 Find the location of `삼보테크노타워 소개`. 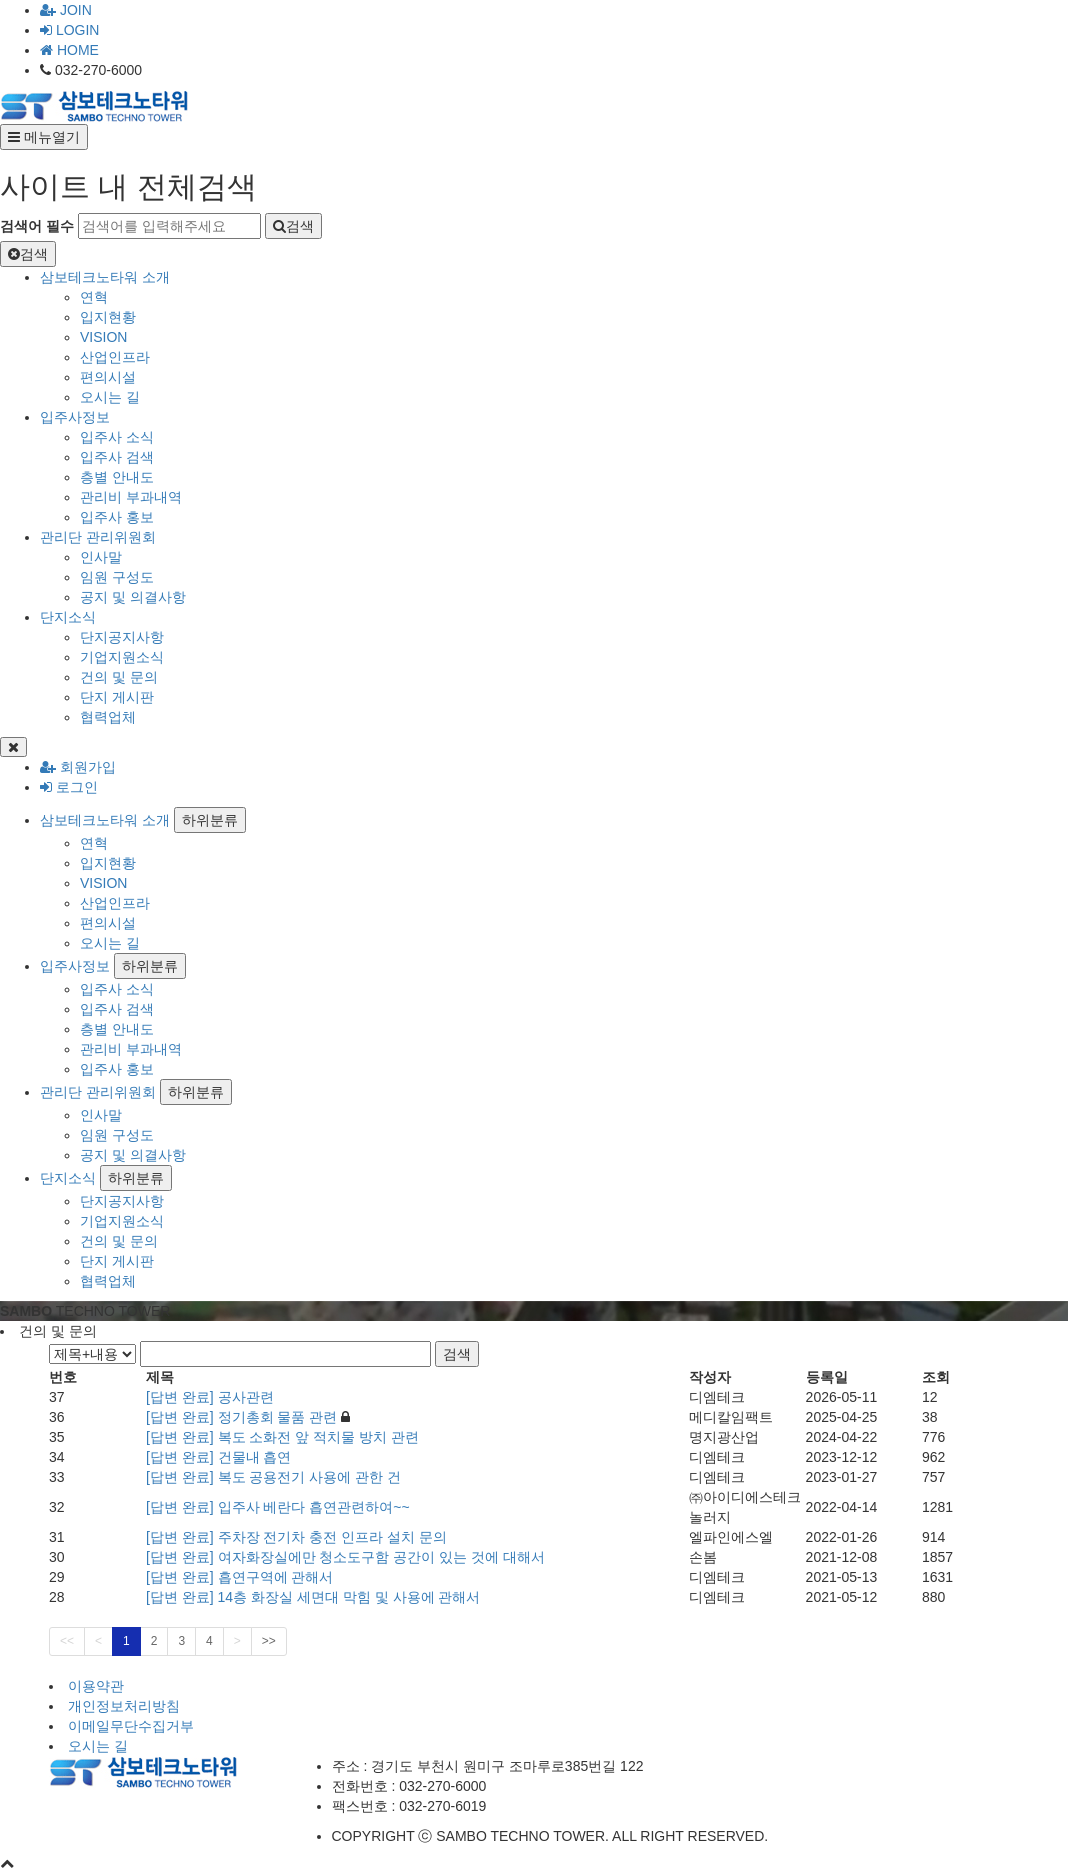

삼보테크노타워 소개 is located at coordinates (105, 277).